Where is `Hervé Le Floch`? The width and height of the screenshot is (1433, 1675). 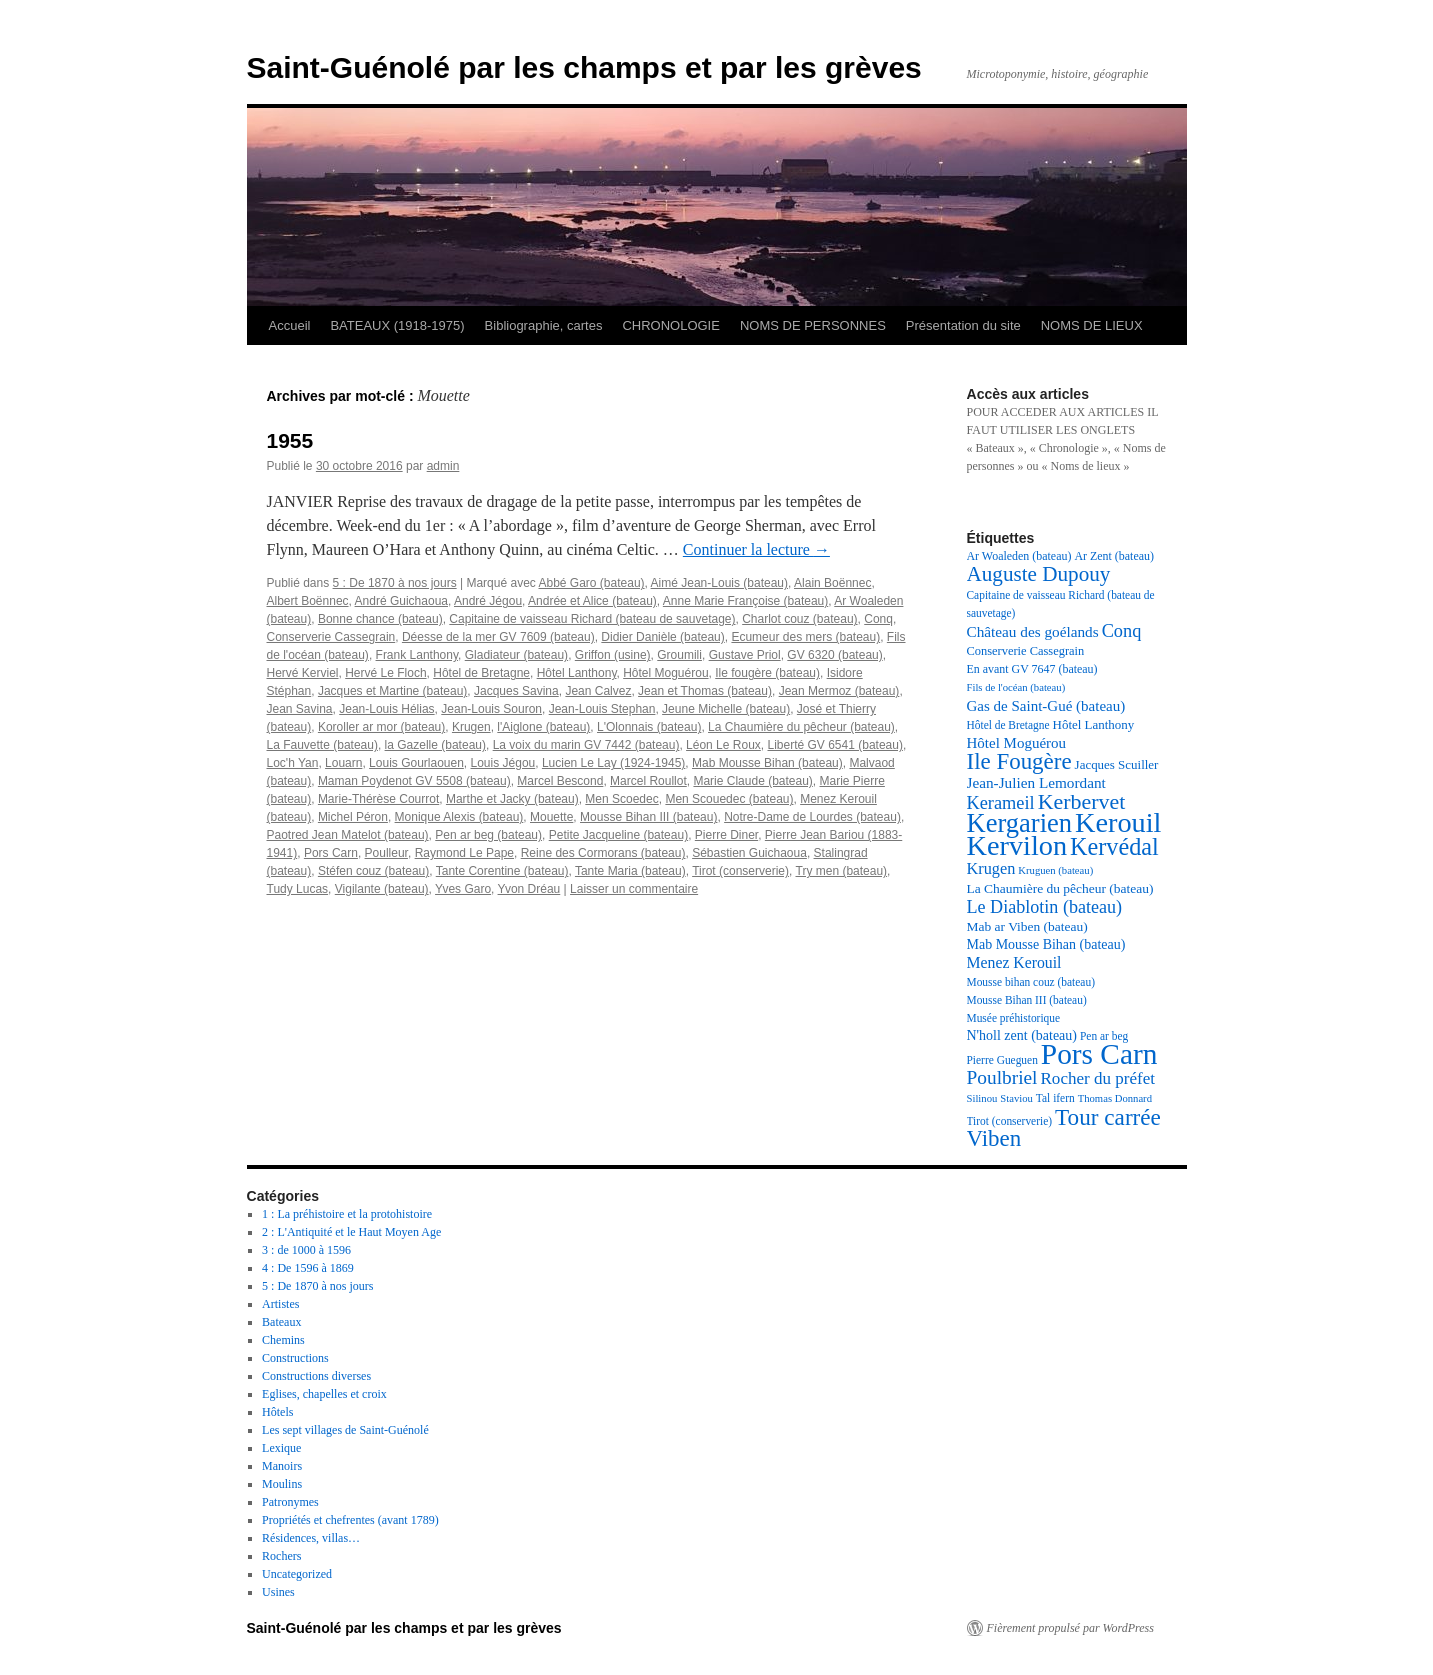
Hervé Le Floch is located at coordinates (385, 673).